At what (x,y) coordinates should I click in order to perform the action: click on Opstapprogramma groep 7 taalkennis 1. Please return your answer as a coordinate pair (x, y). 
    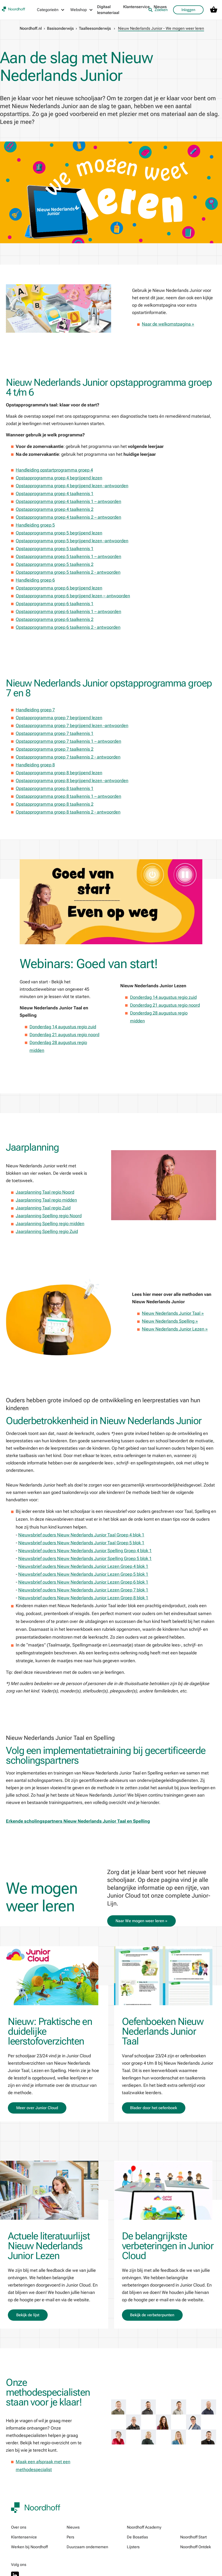
    Looking at the image, I should click on (54, 733).